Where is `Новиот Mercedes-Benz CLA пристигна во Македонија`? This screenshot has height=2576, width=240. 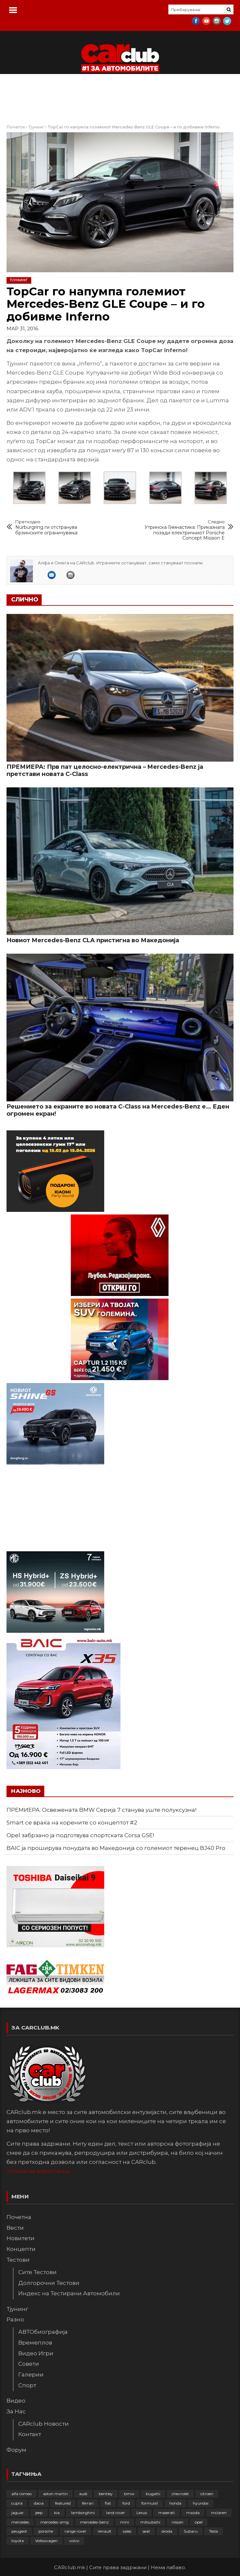 Новиот Mercedes-Benz CLA пристигна во Македонија is located at coordinates (93, 940).